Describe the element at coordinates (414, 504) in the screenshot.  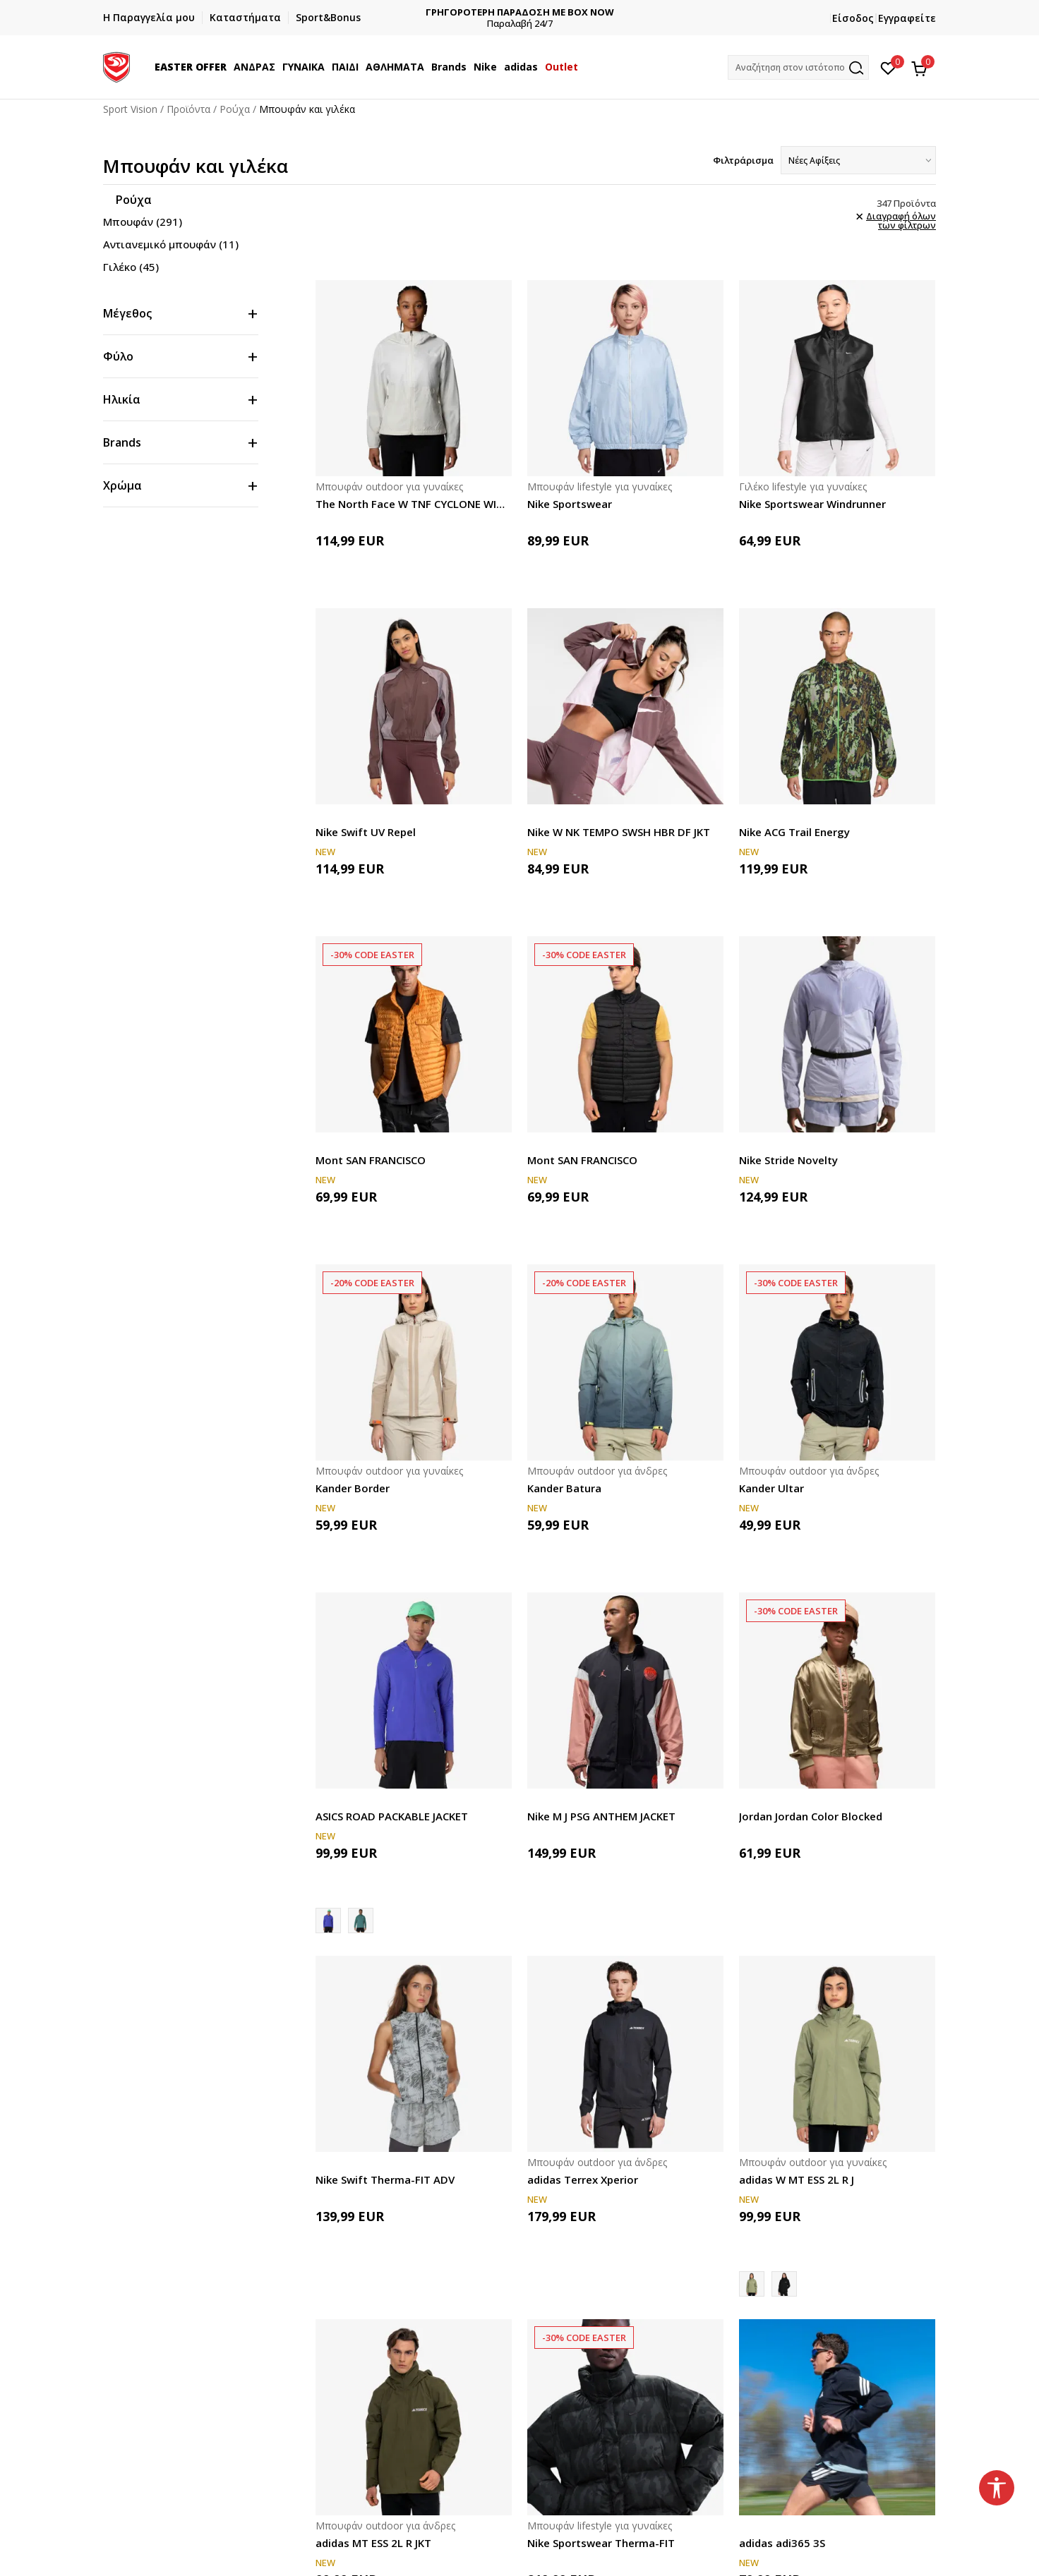
I see `The North Face W TNF CYCLONE WIND JACKET` at that location.